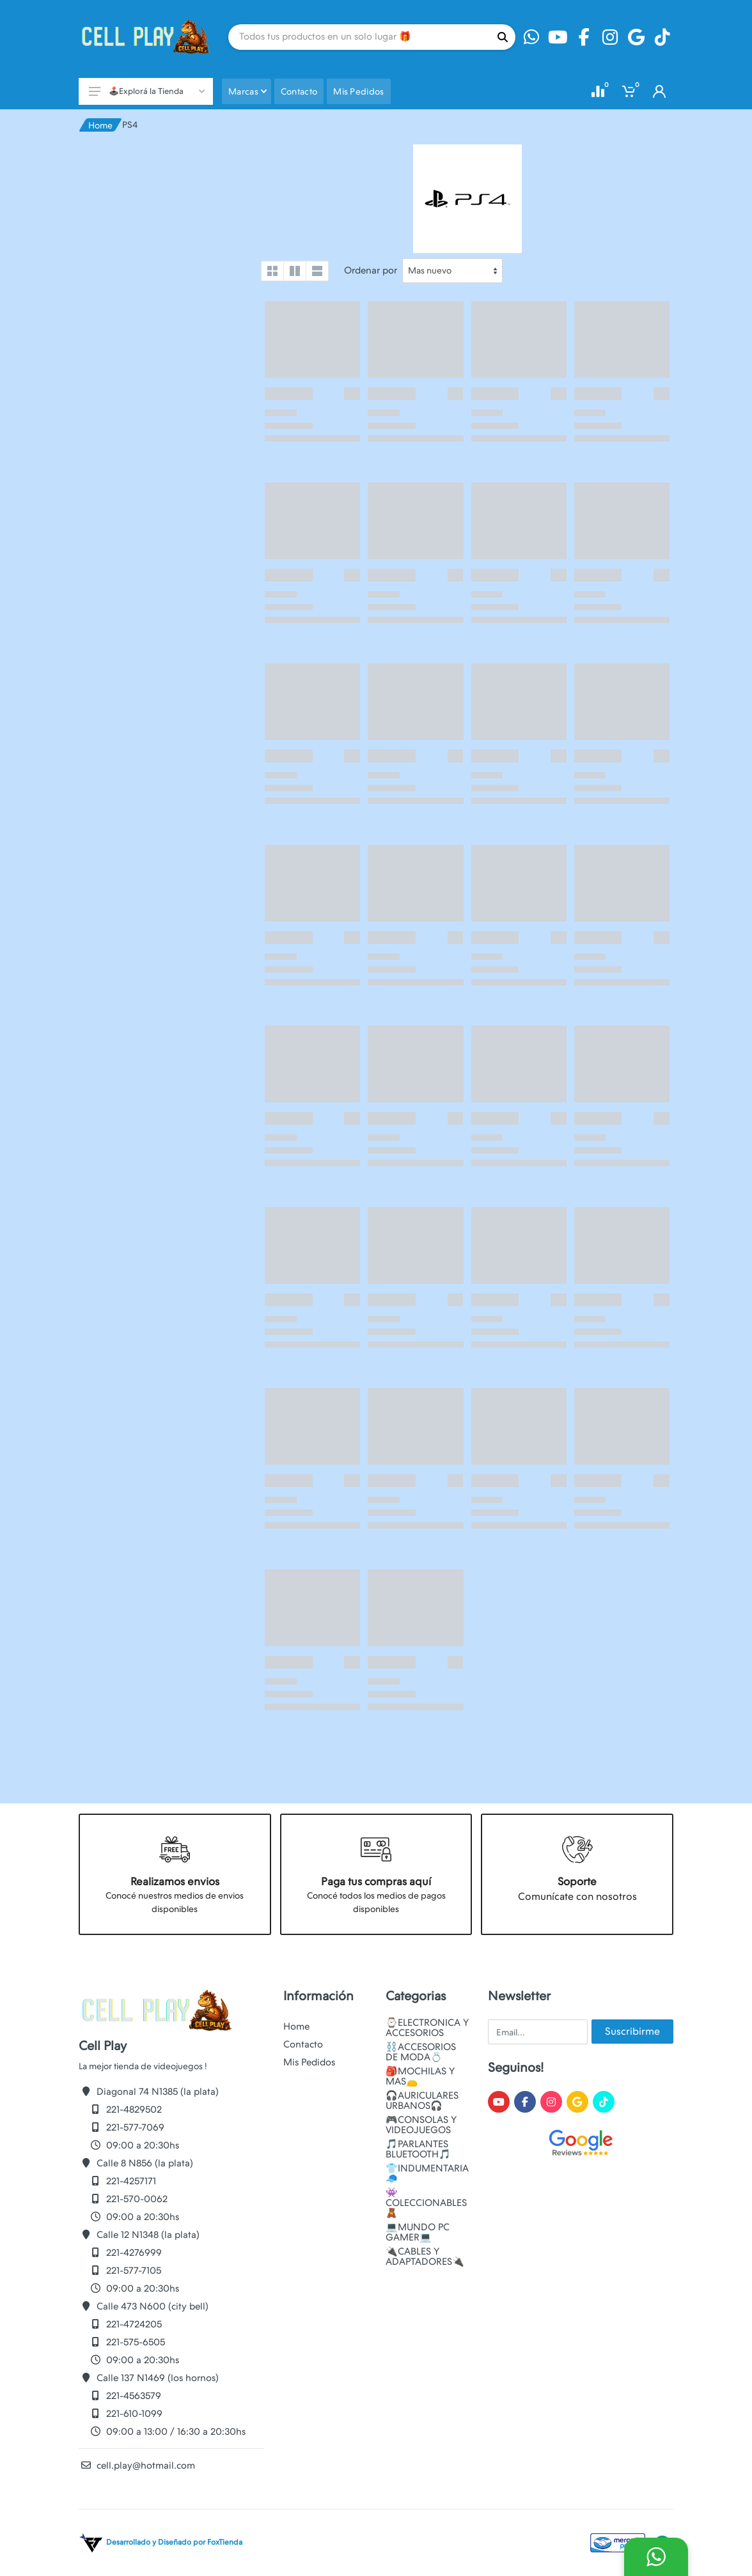 Image resolution: width=752 pixels, height=2576 pixels. What do you see at coordinates (420, 2076) in the screenshot?
I see `🎒MOCHILAS Y MAS👝` at bounding box center [420, 2076].